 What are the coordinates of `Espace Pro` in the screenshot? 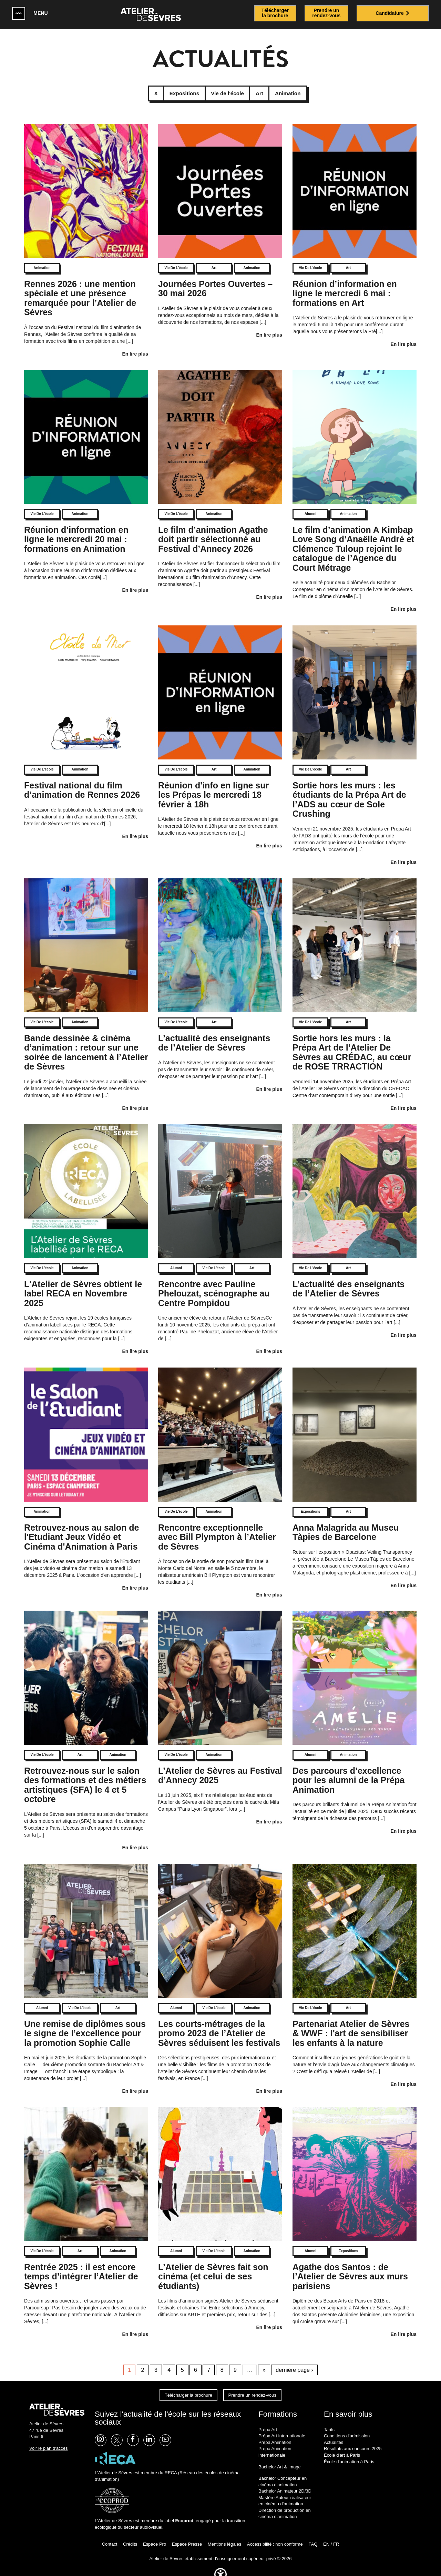 It's located at (154, 2534).